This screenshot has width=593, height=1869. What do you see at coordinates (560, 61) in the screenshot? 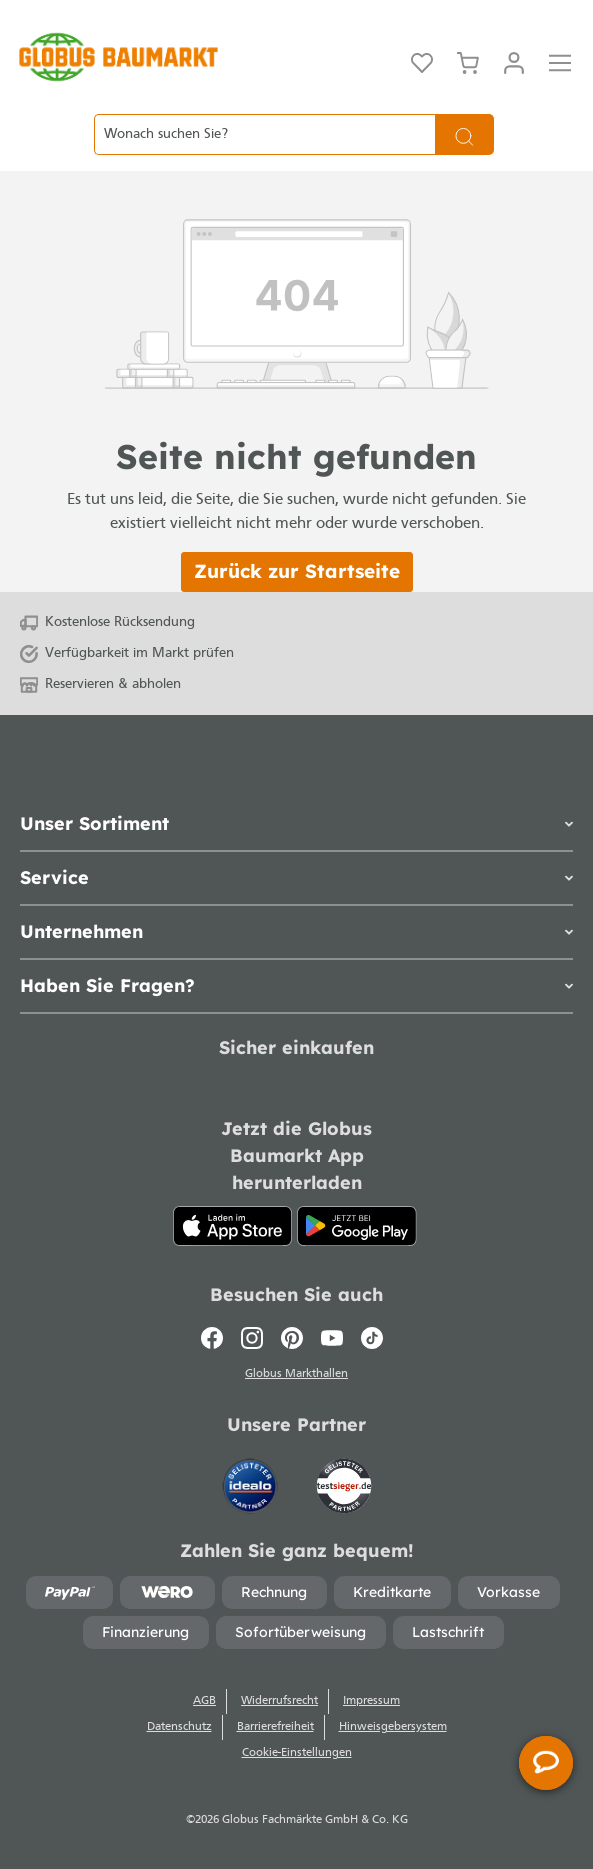
I see `[Menü]` at bounding box center [560, 61].